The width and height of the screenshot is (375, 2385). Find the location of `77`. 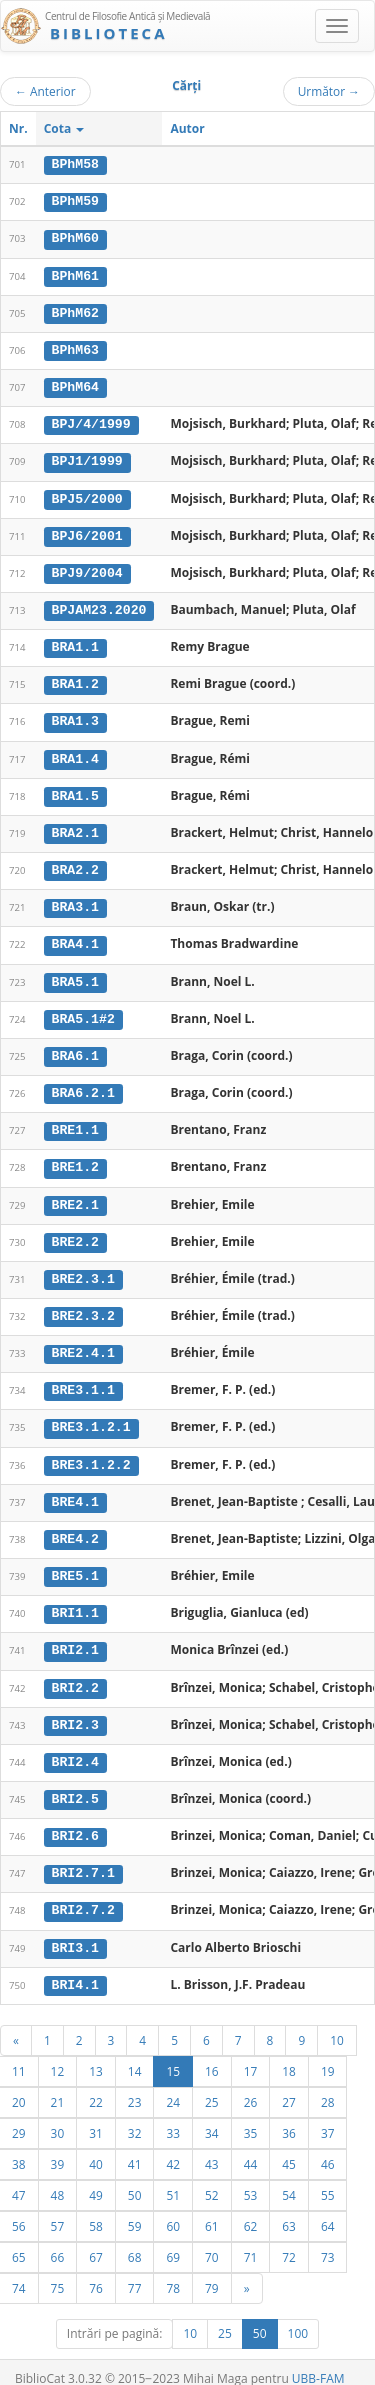

77 is located at coordinates (135, 2269).